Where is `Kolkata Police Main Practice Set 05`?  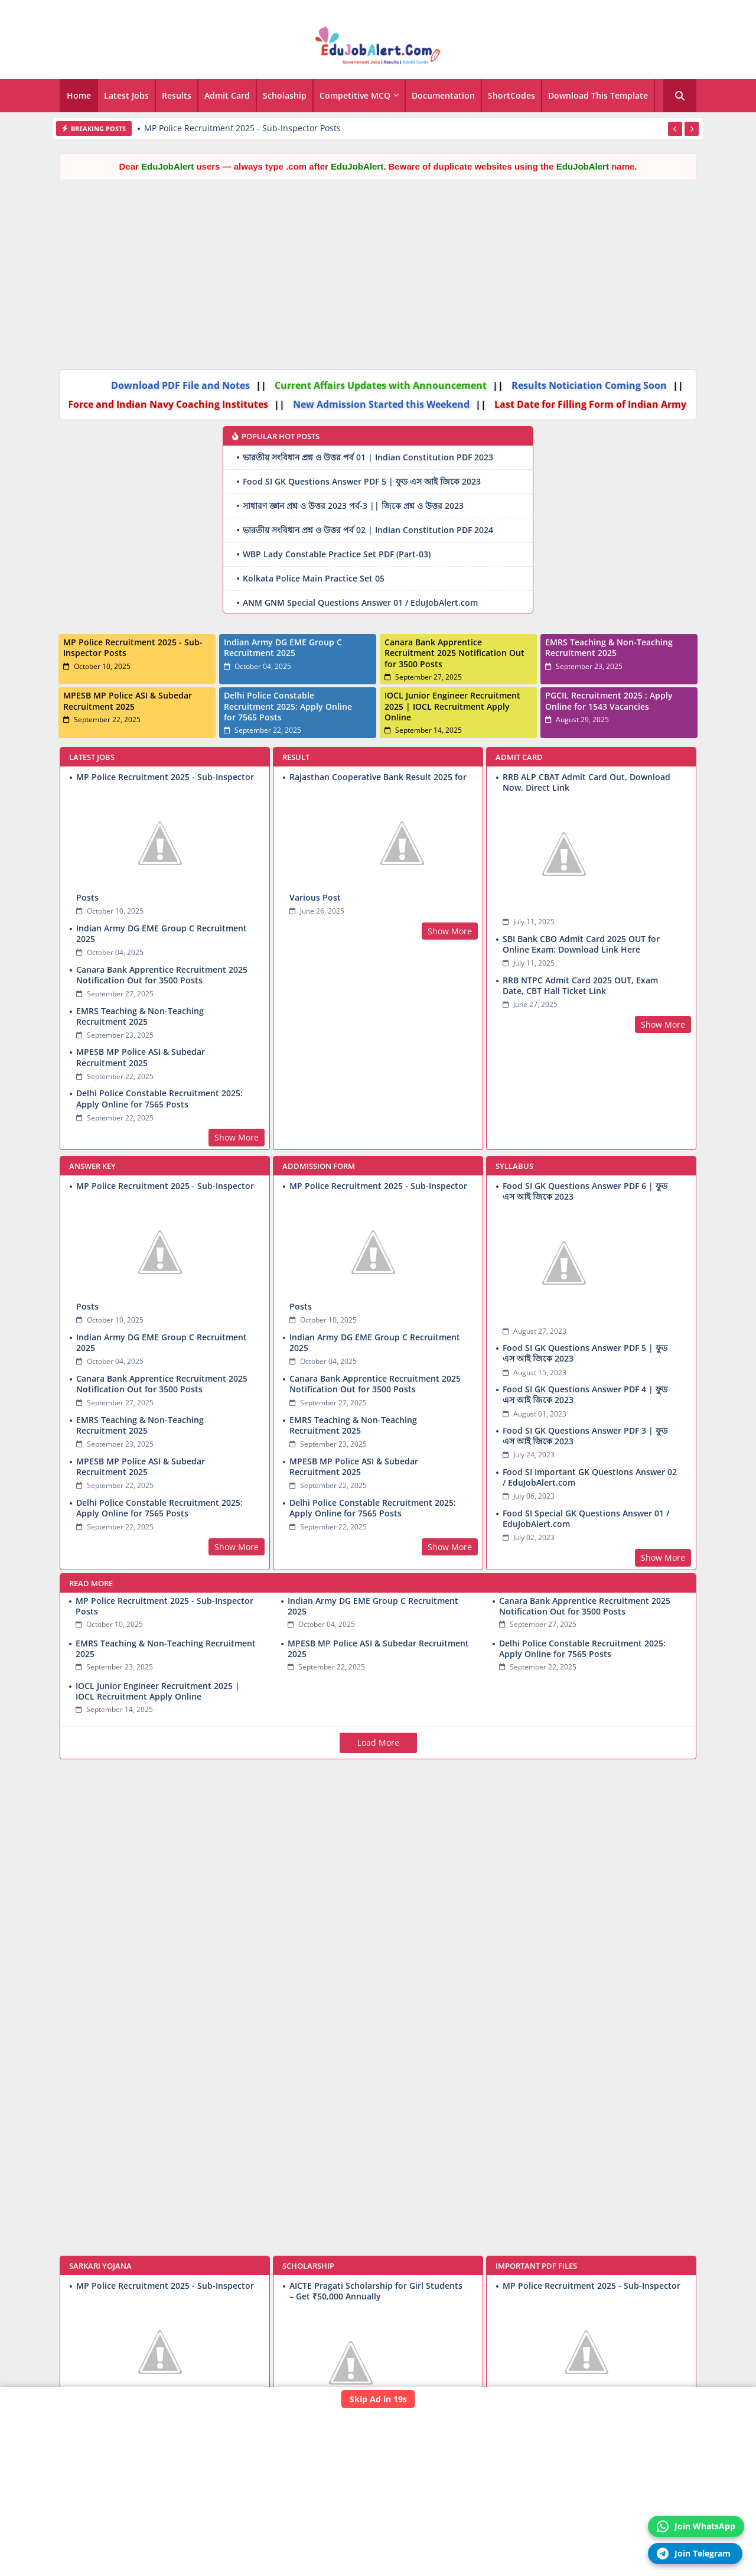 Kolkata Police Main Practice Set 05 is located at coordinates (313, 578).